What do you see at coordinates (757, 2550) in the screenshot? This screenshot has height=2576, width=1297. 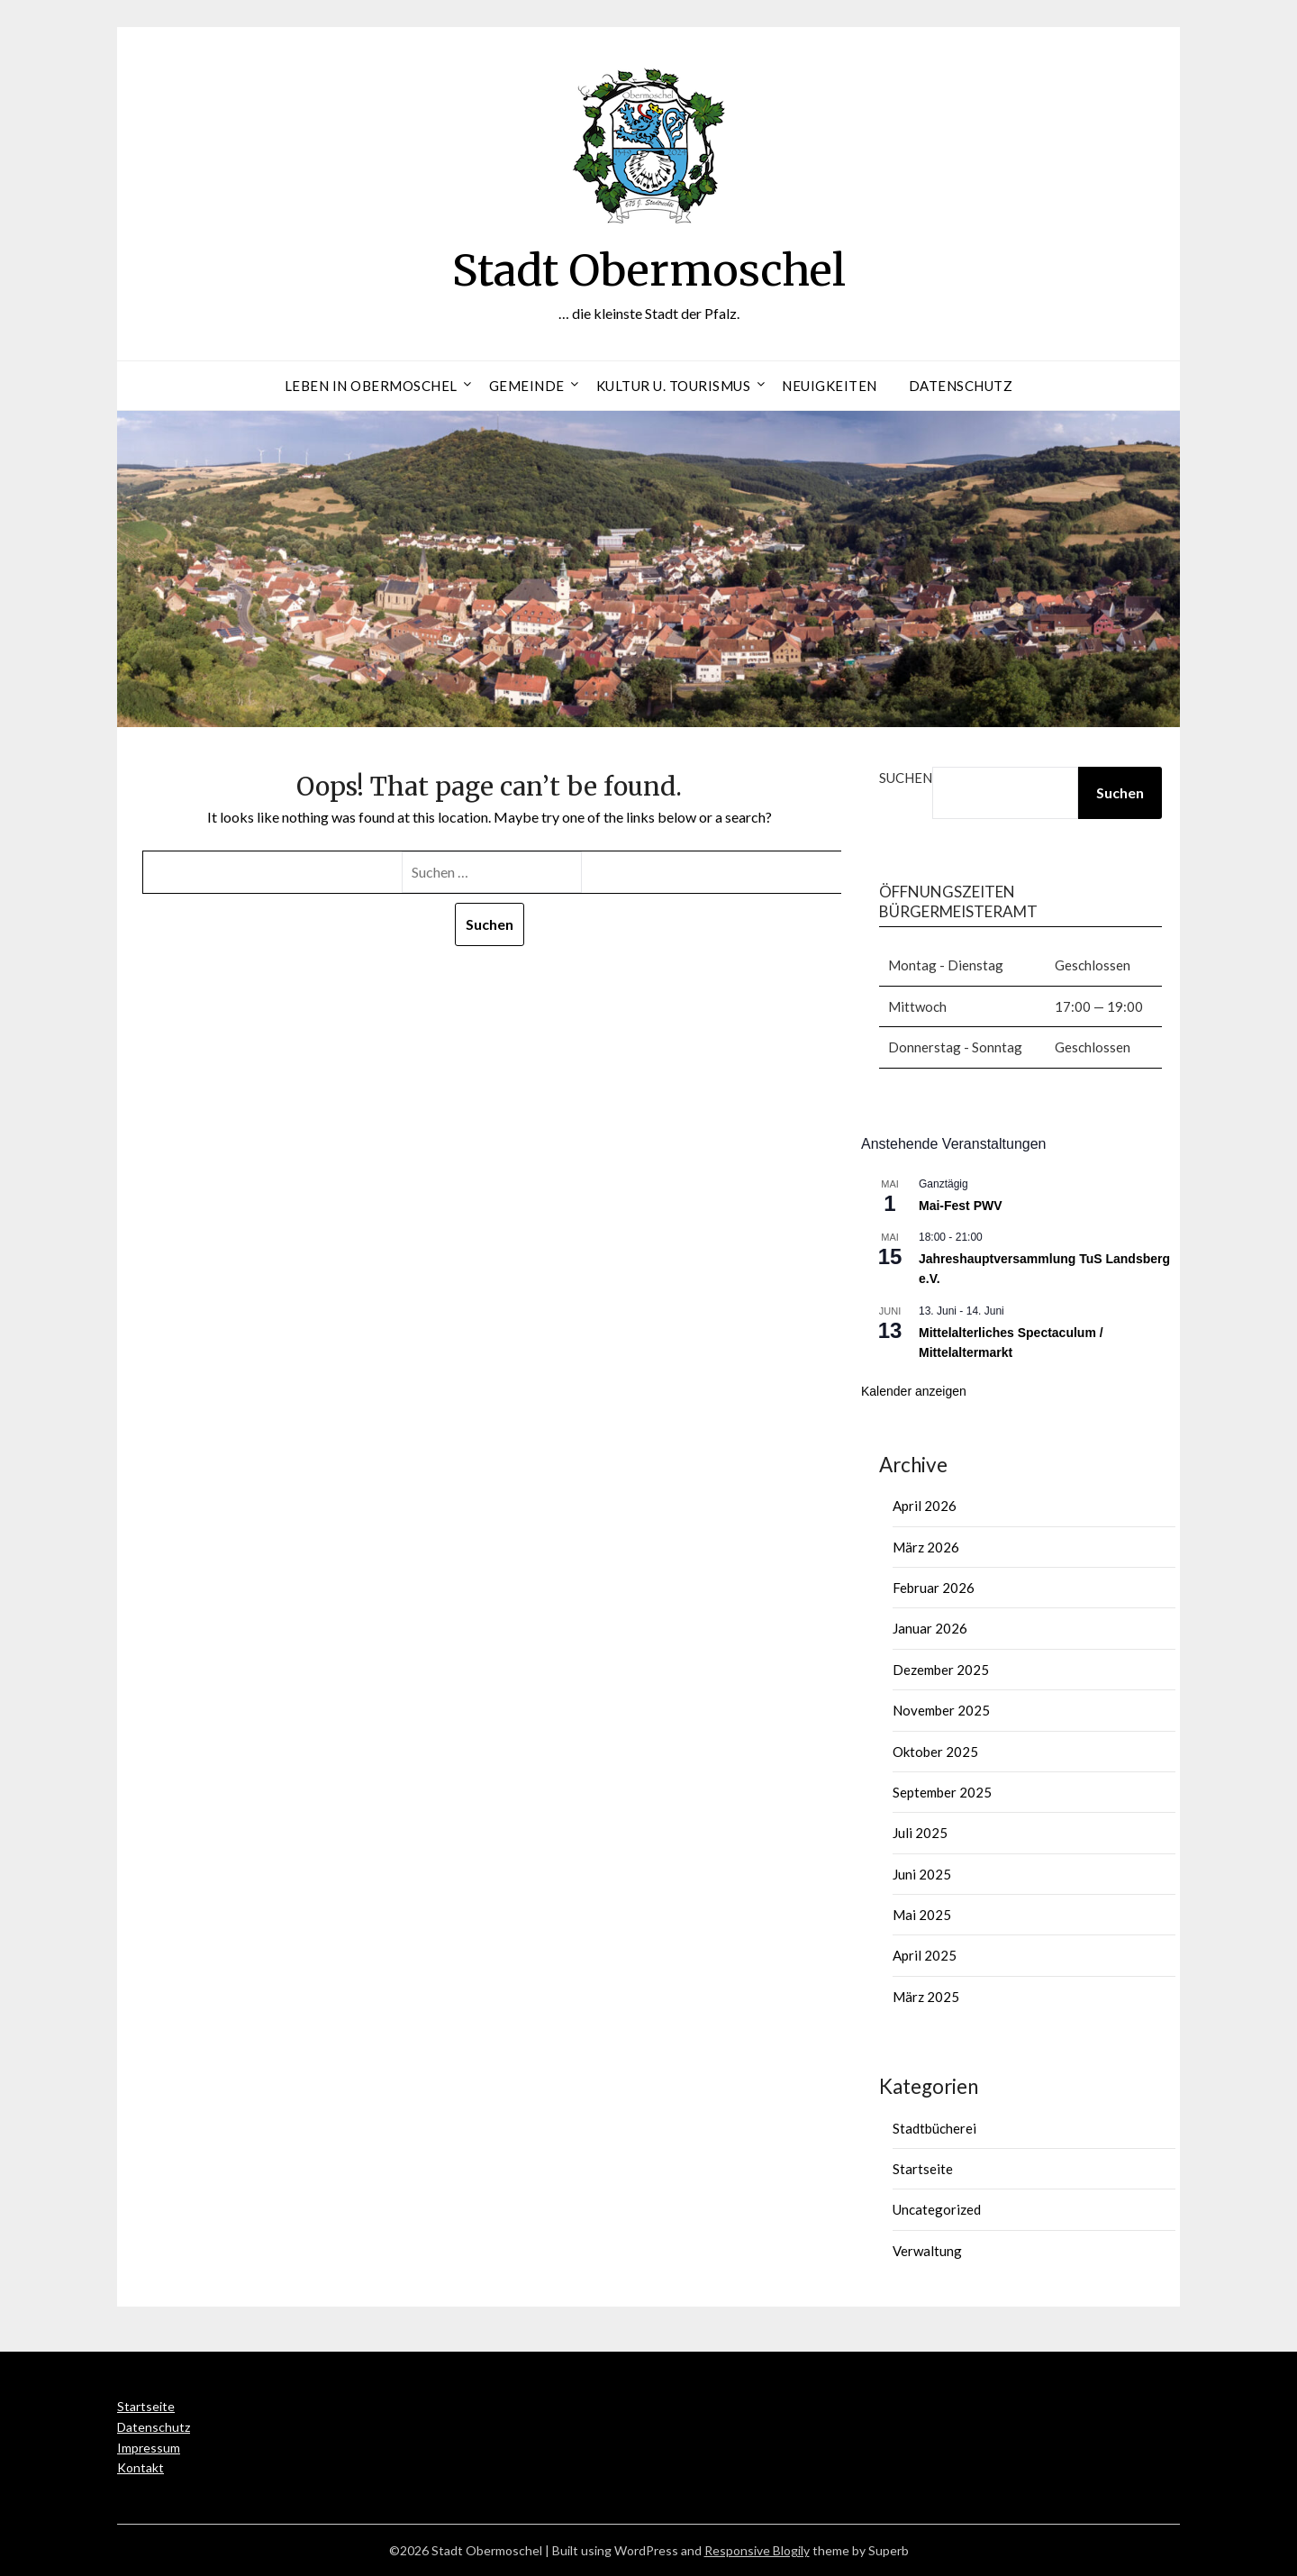 I see `Responsive Blogily` at bounding box center [757, 2550].